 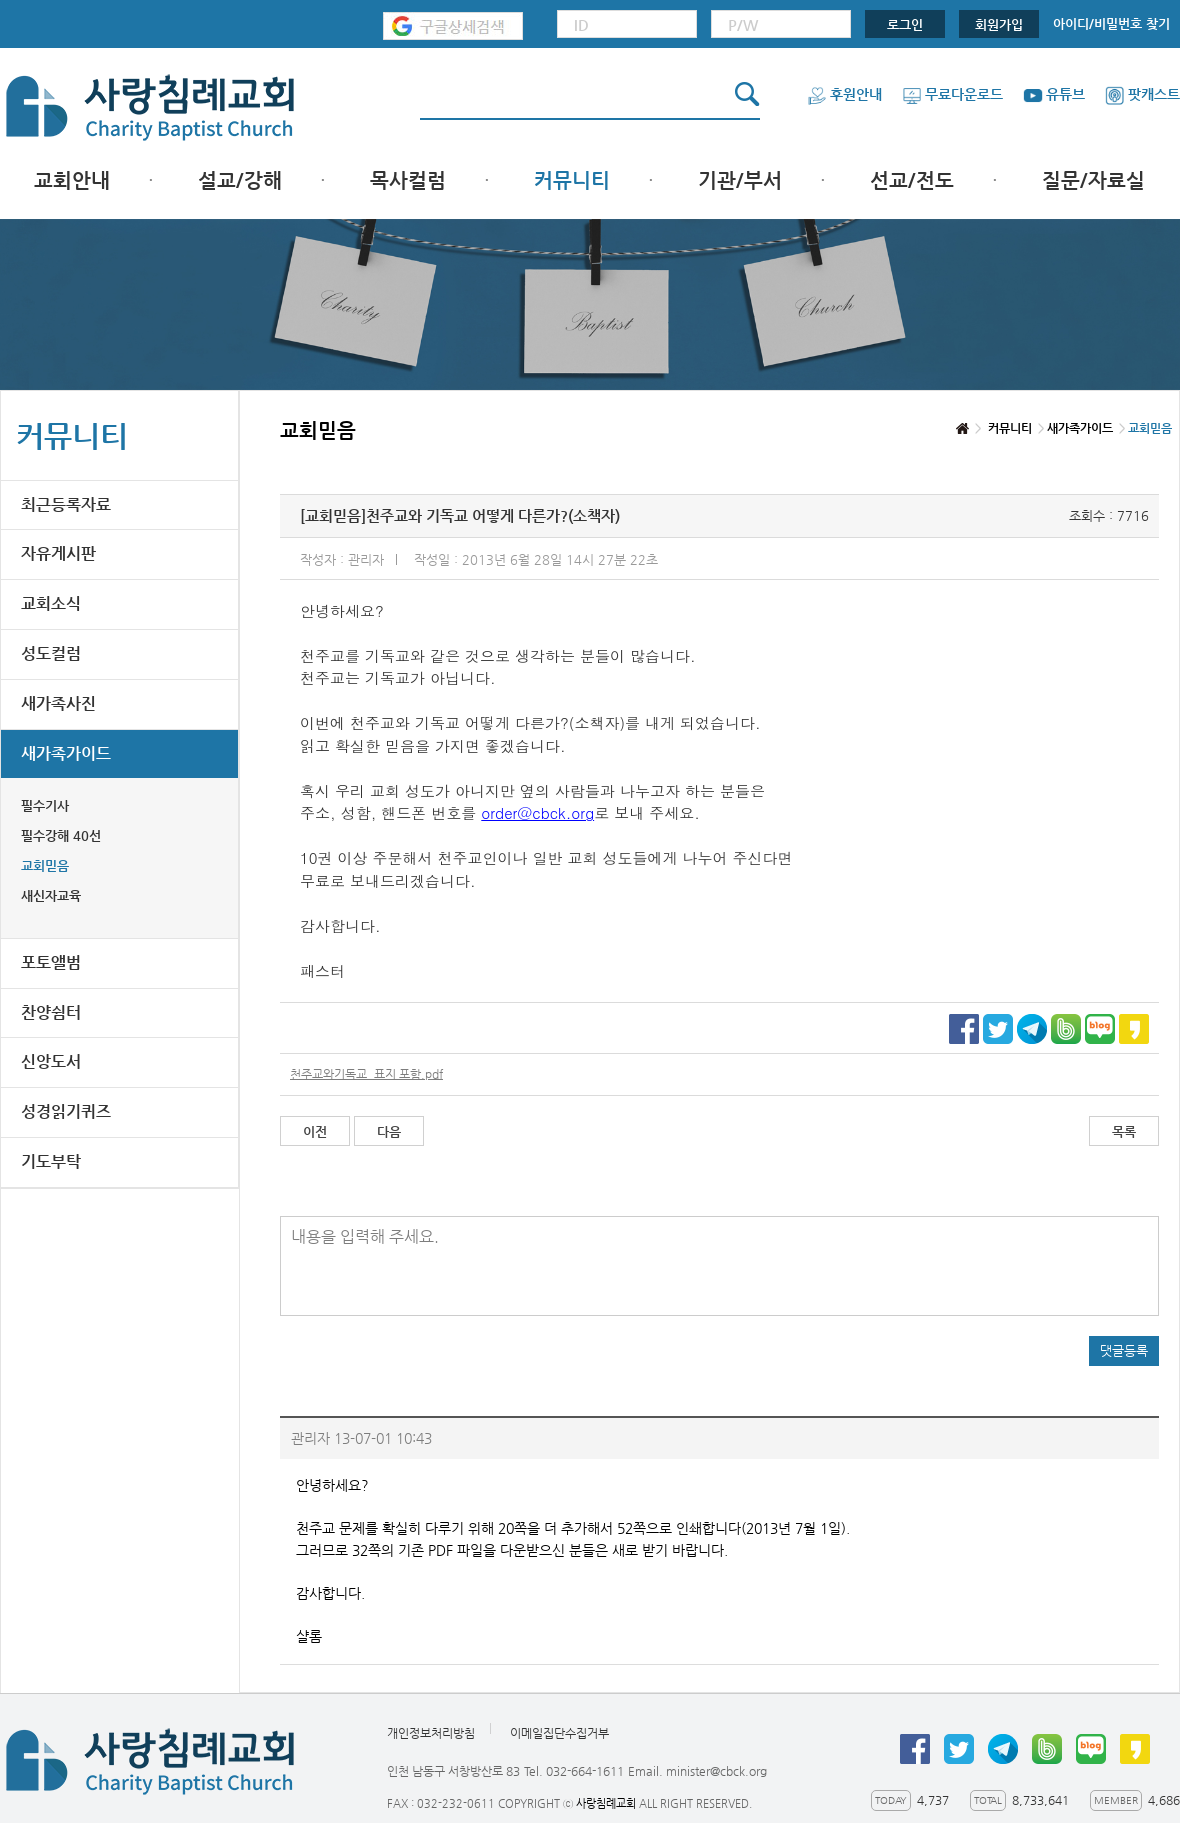 I want to click on 성경읽기퀴즈, so click(x=66, y=1111).